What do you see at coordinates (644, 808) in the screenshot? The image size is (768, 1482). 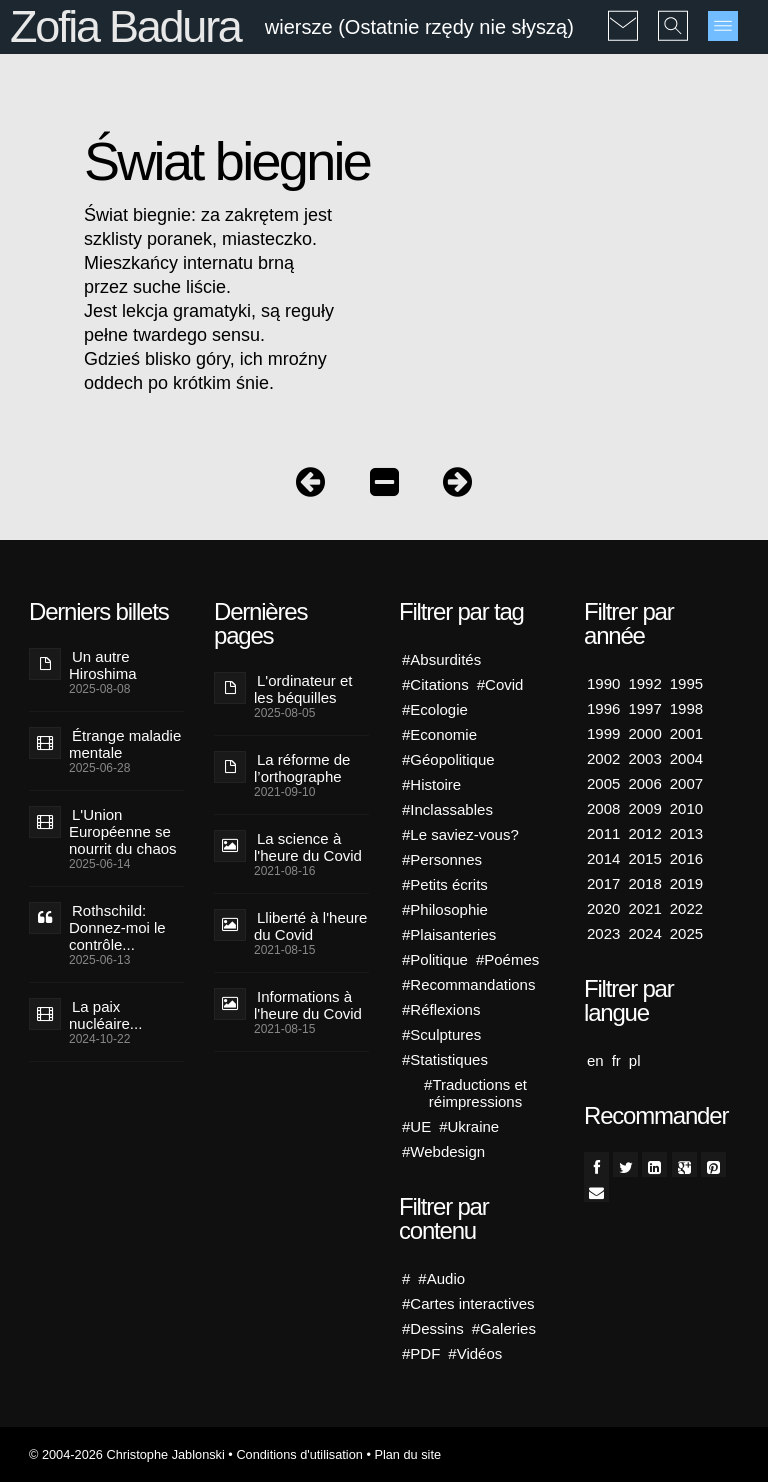 I see `2009` at bounding box center [644, 808].